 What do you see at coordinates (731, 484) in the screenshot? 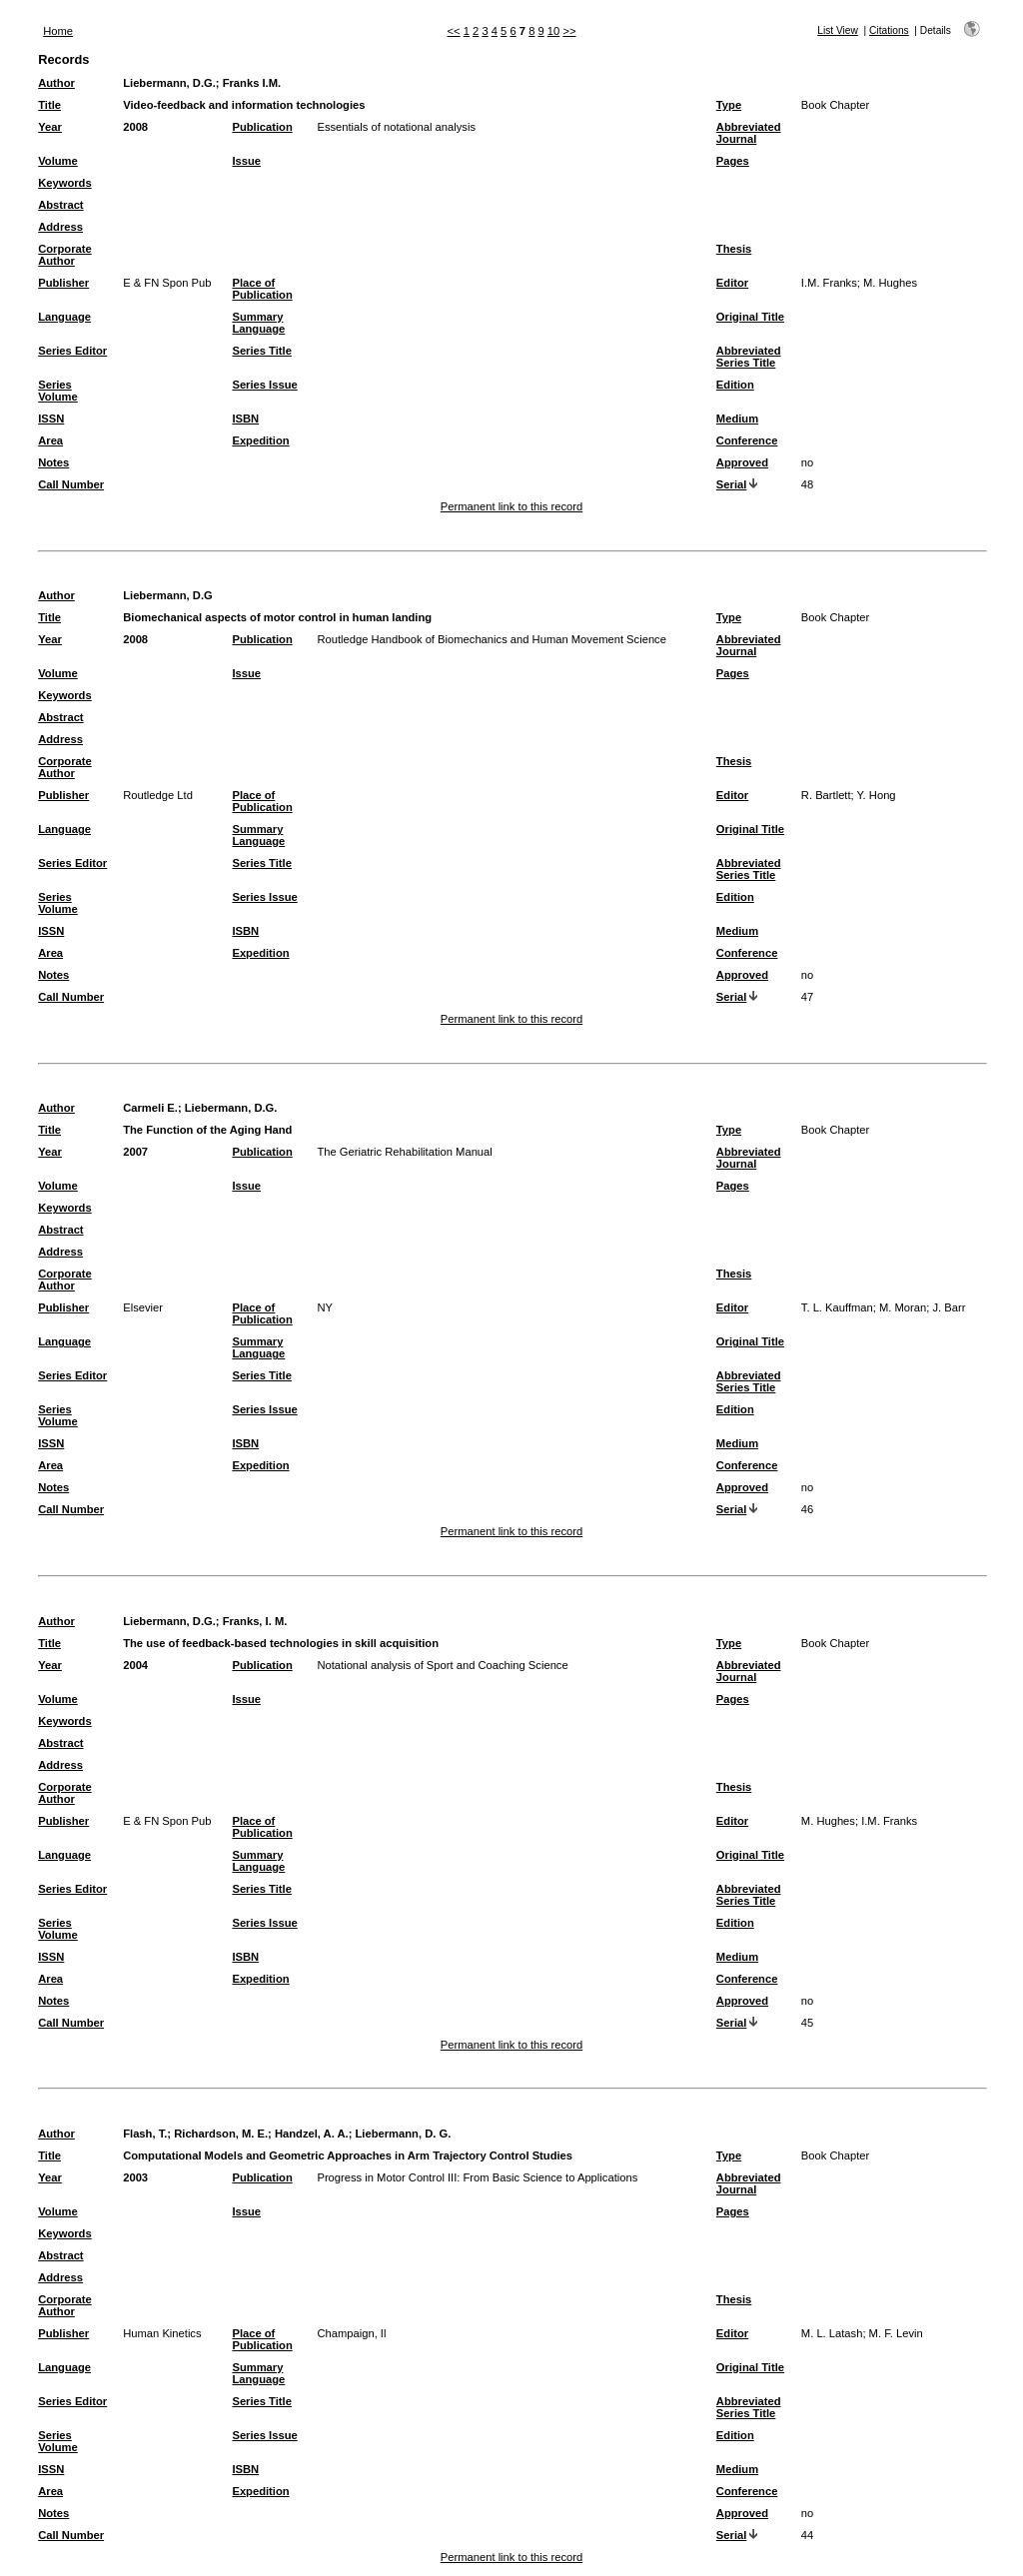
I see `Serial` at bounding box center [731, 484].